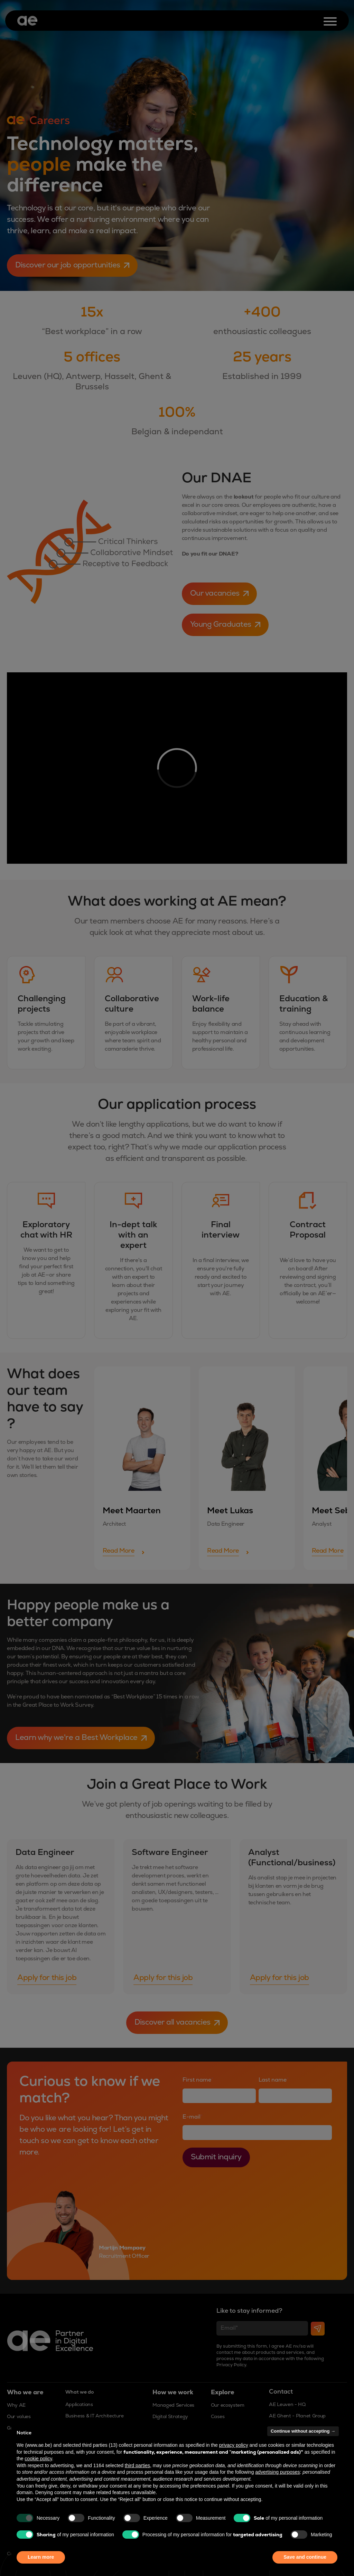 This screenshot has height=2576, width=354. Describe the element at coordinates (277, 2472) in the screenshot. I see `advertising purposes` at that location.